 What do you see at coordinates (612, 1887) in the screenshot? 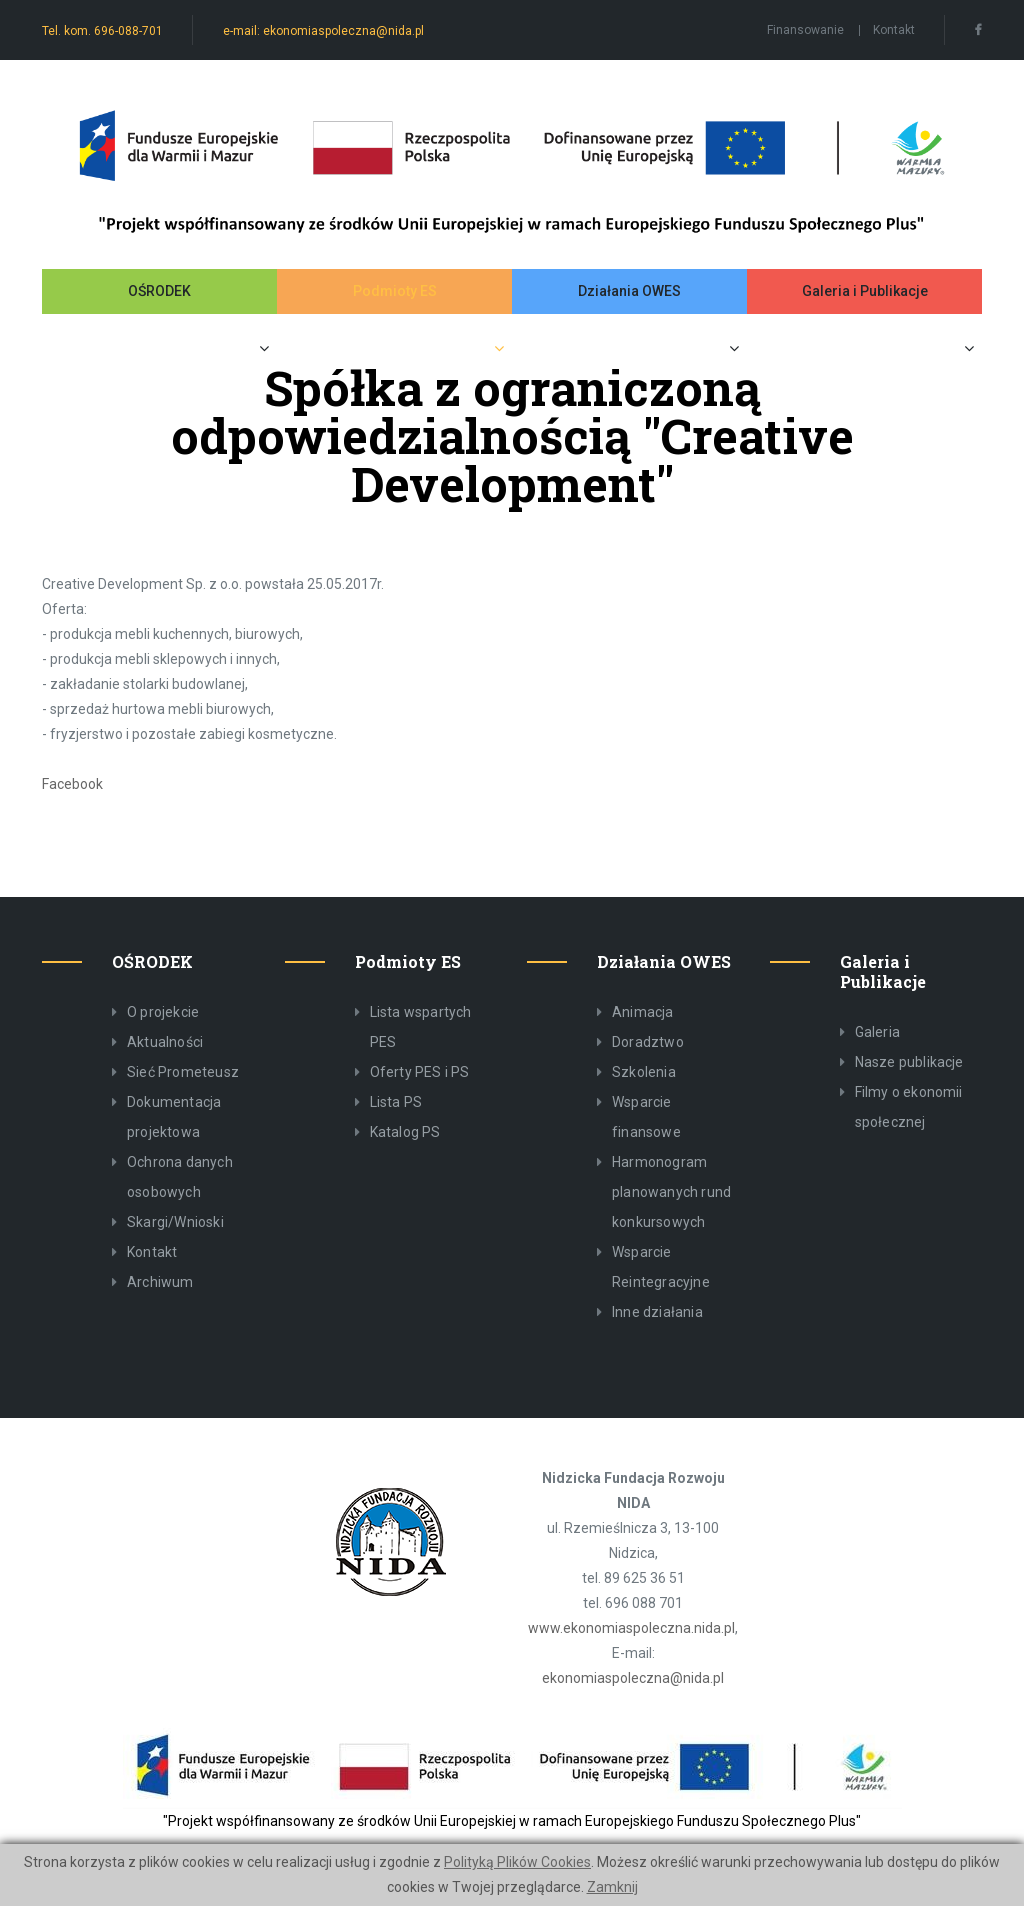
I see `Zamknij` at bounding box center [612, 1887].